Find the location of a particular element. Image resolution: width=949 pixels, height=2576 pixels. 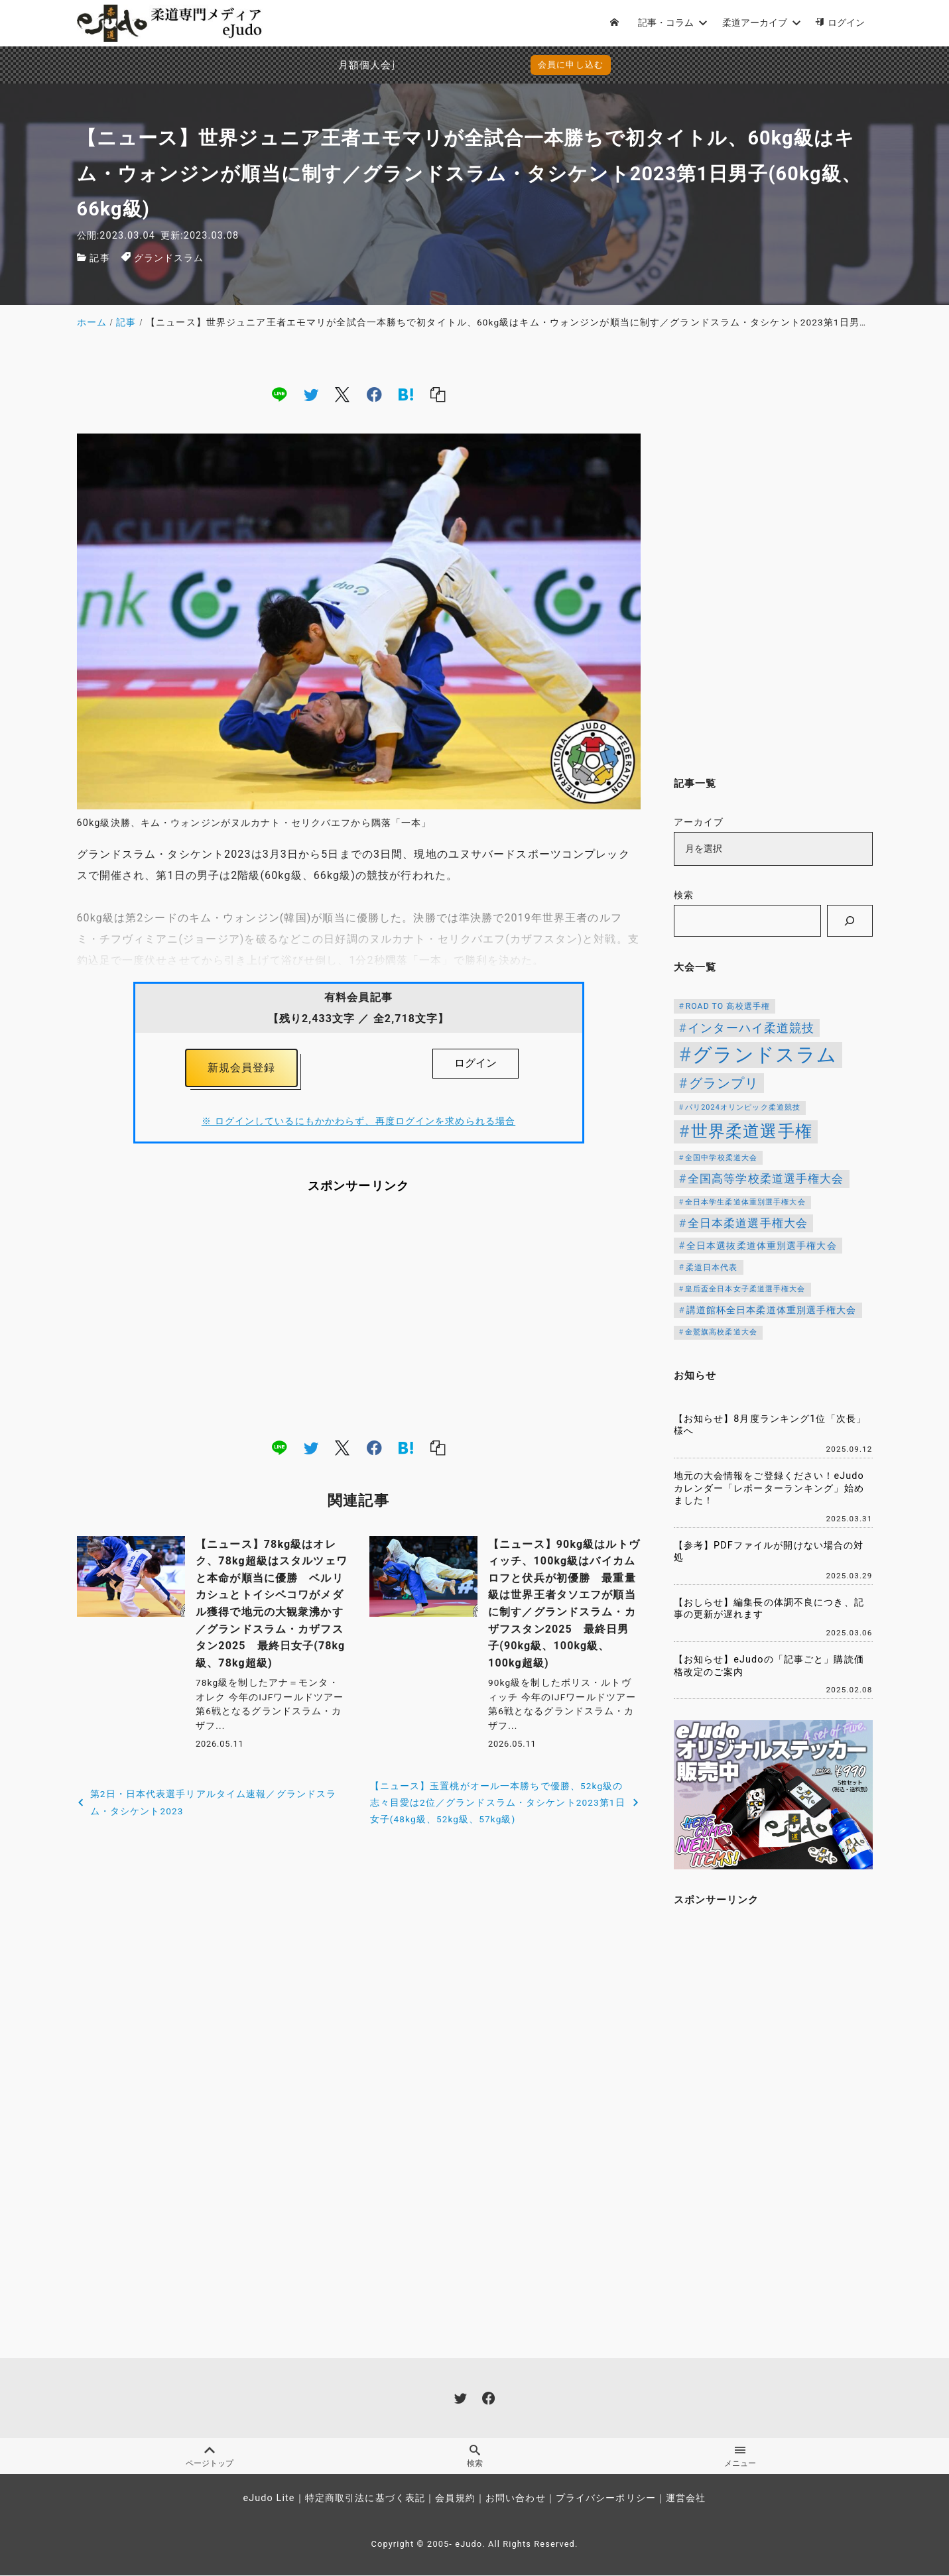

地元の大会情報をご登録ください！eJudoカレンダー「レポーターランキング」始めました！ is located at coordinates (769, 1488).